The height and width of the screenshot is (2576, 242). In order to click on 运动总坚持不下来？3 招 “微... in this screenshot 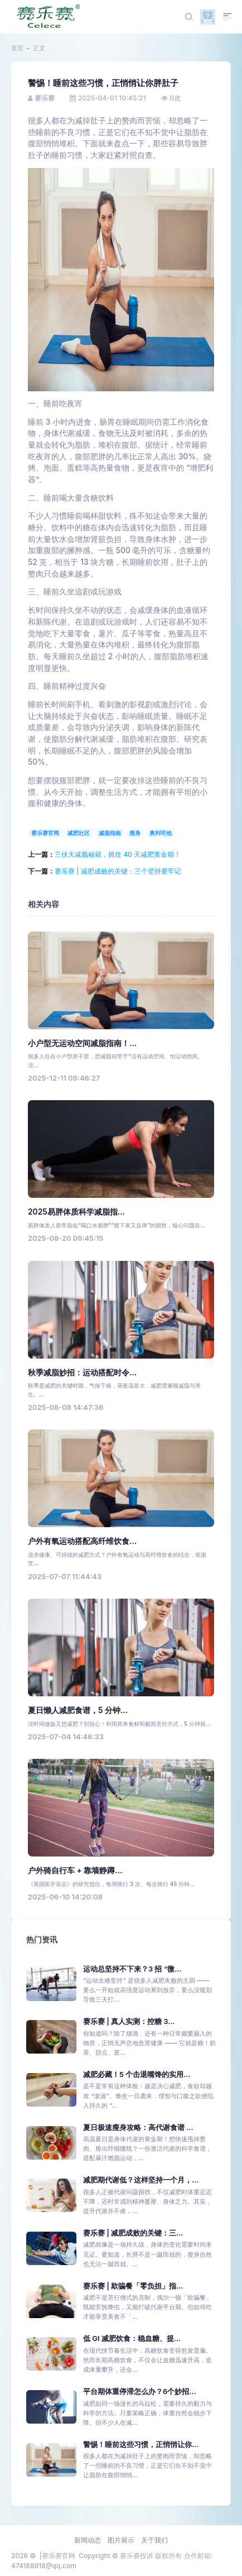, I will do `click(132, 1969)`.